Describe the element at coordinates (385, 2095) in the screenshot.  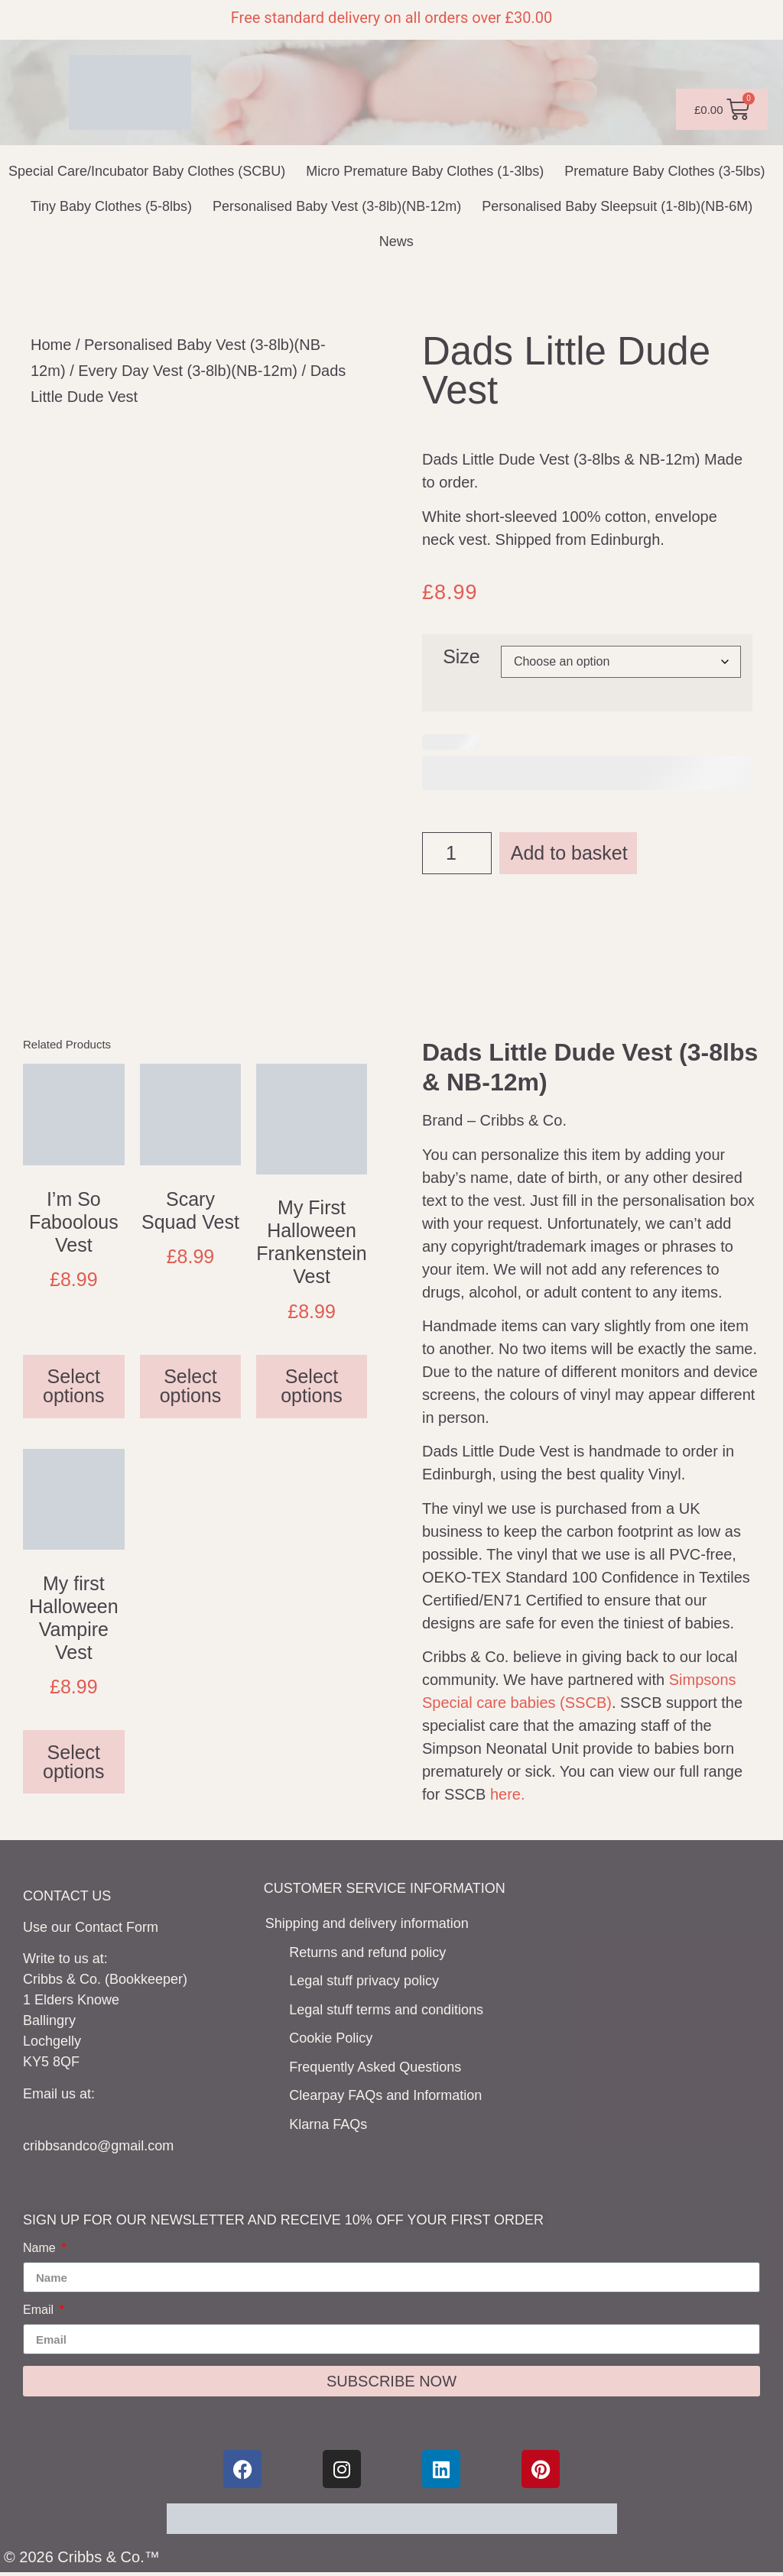
I see `Clearpay FAQs and Information` at that location.